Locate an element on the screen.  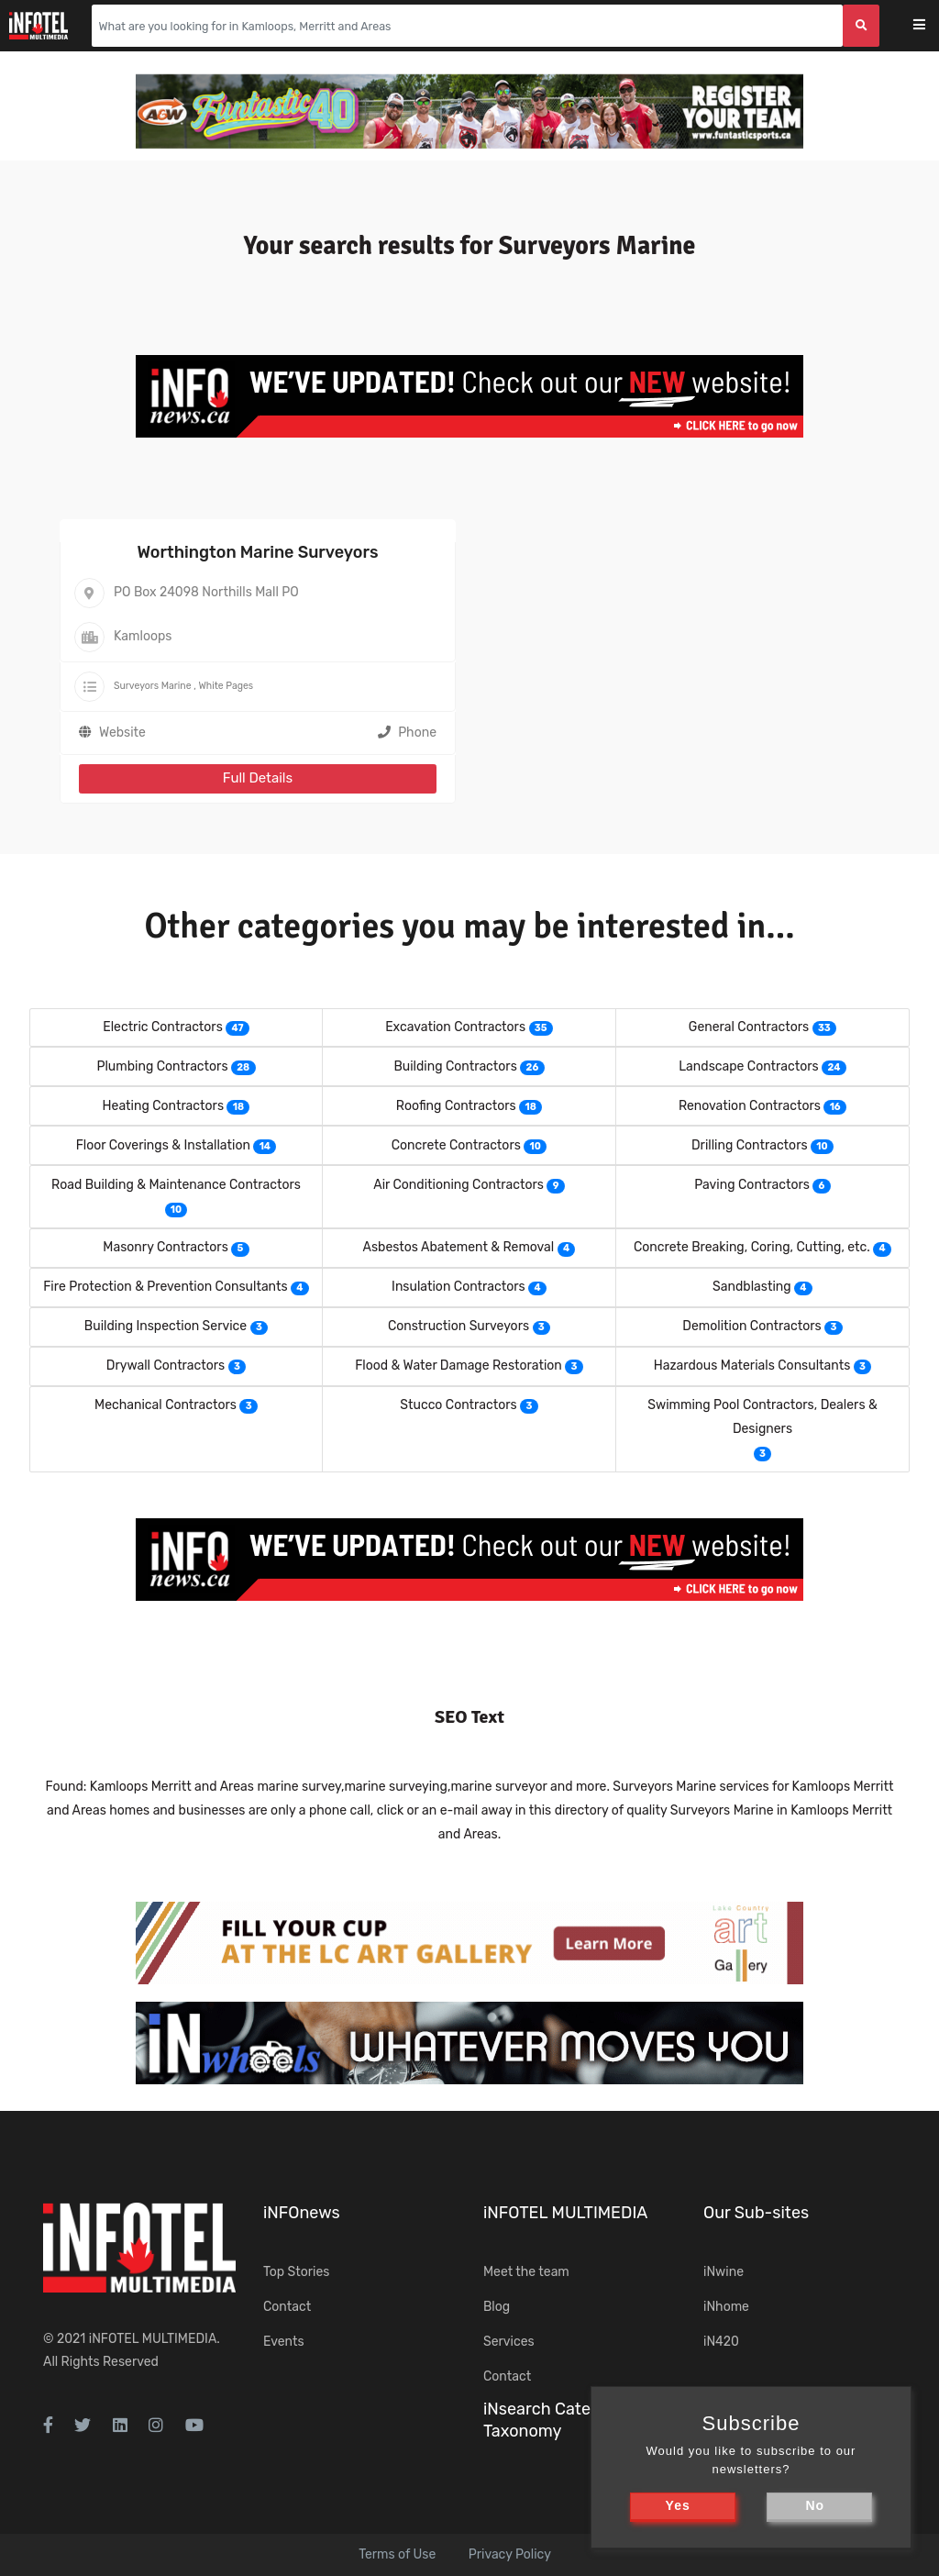
General Contractors is located at coordinates (749, 1027).